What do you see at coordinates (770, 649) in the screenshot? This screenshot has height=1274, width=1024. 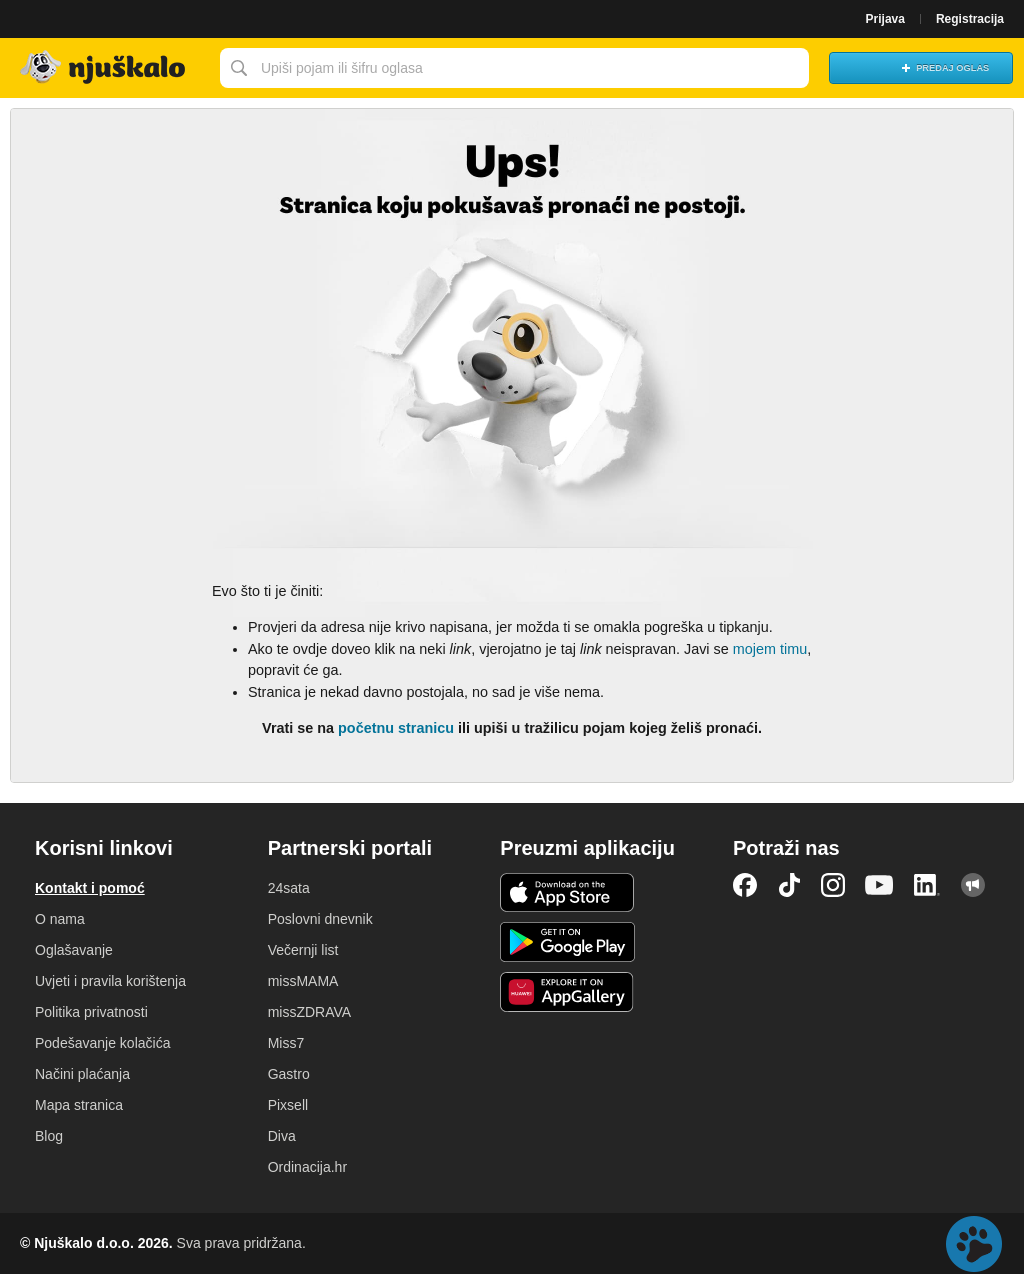 I see `mojem timu` at bounding box center [770, 649].